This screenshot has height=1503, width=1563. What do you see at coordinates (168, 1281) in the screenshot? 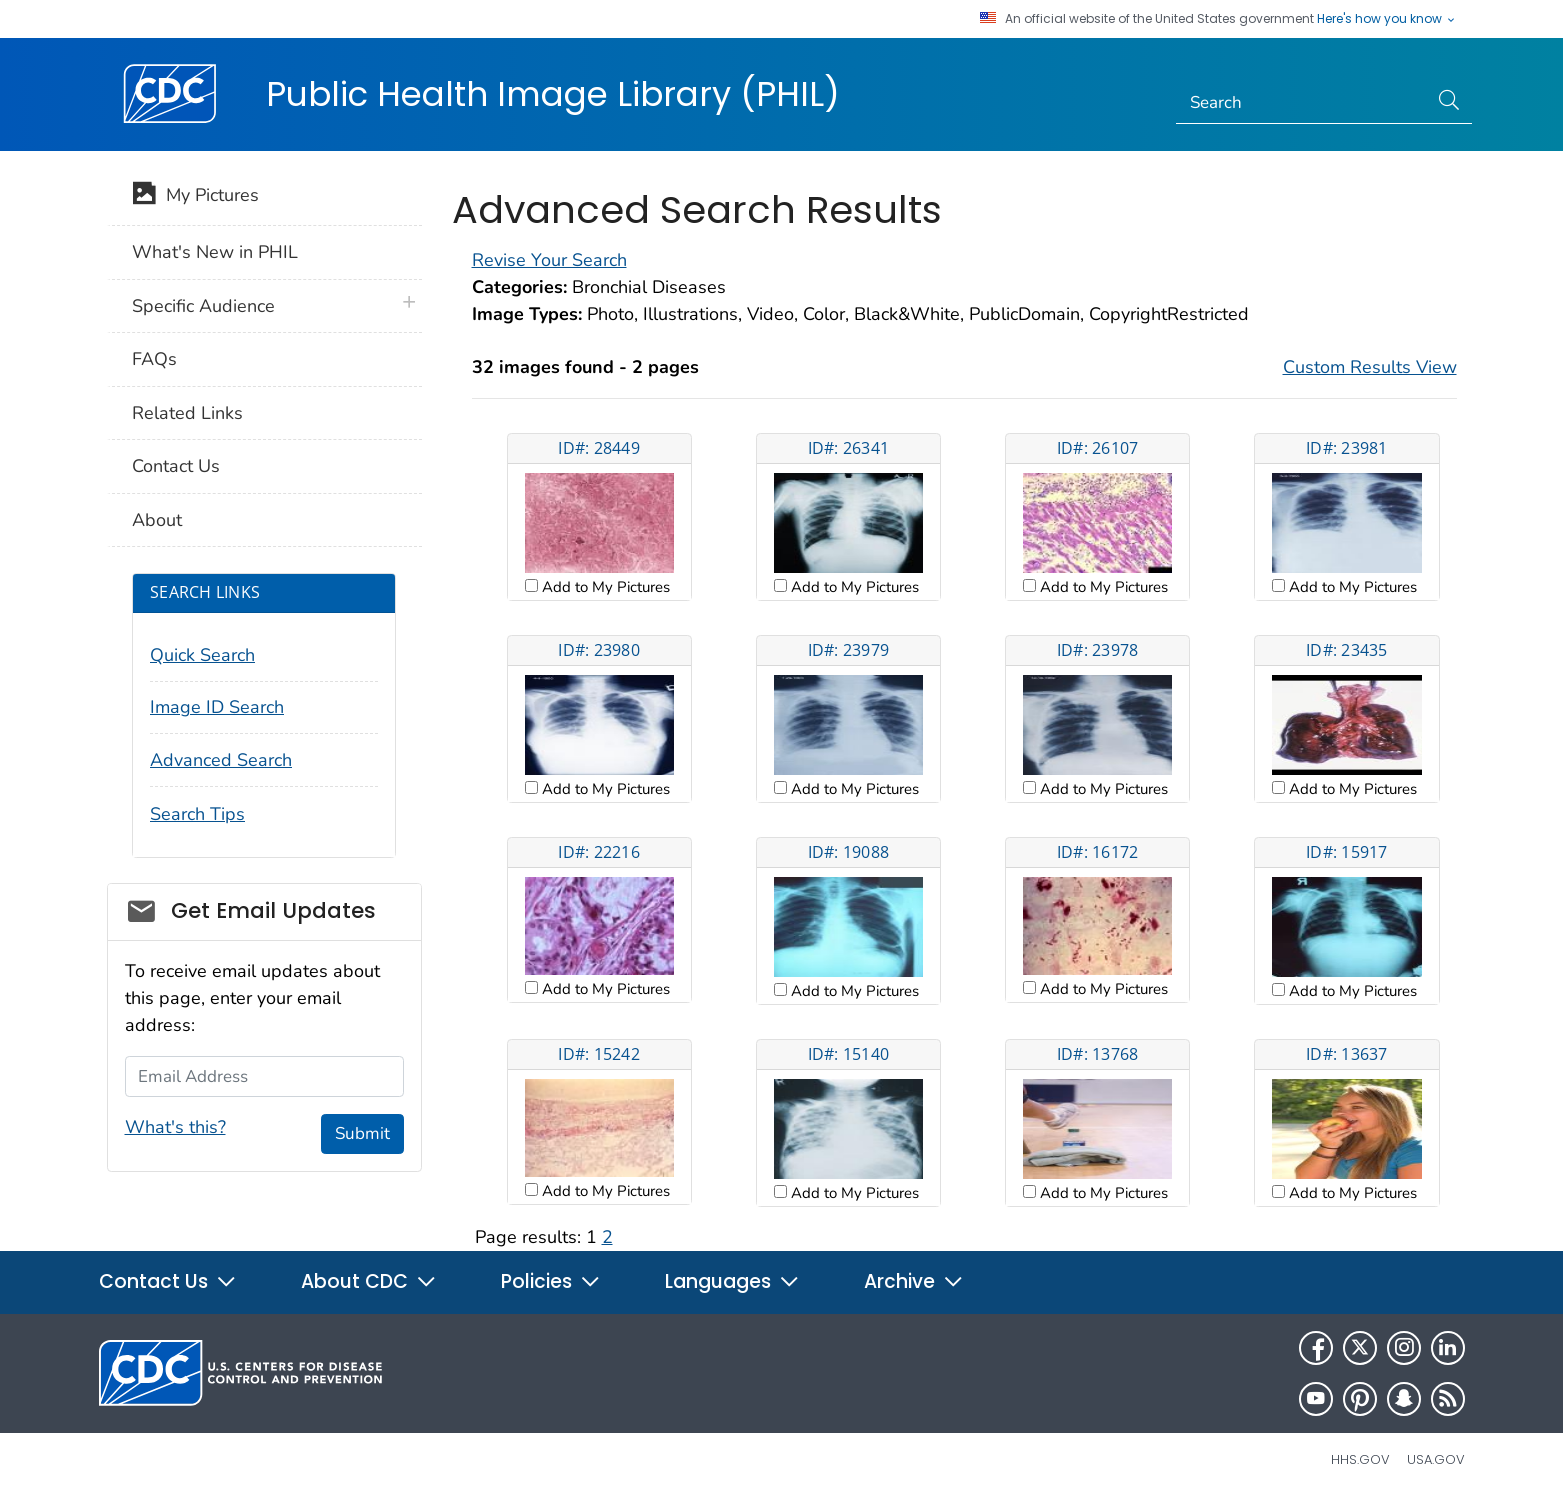
I see `Contact Us [button]` at bounding box center [168, 1281].